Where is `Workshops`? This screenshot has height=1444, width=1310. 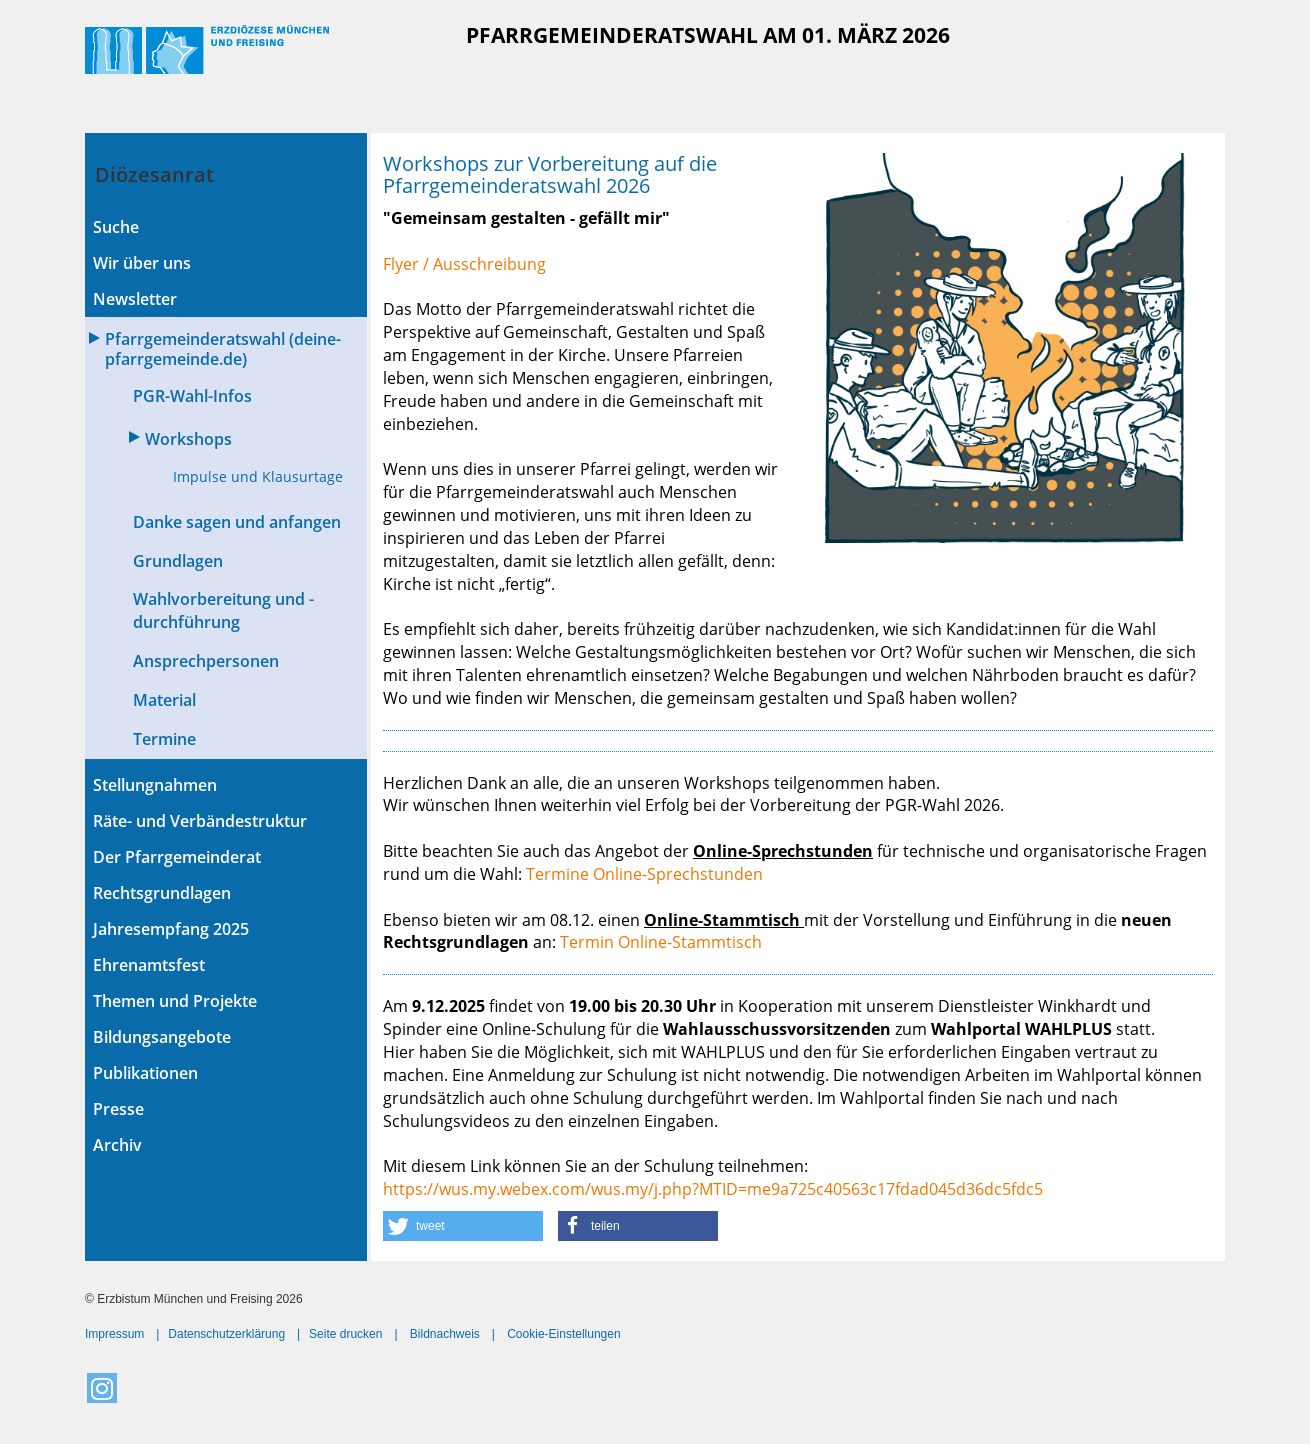
Workshops is located at coordinates (188, 439).